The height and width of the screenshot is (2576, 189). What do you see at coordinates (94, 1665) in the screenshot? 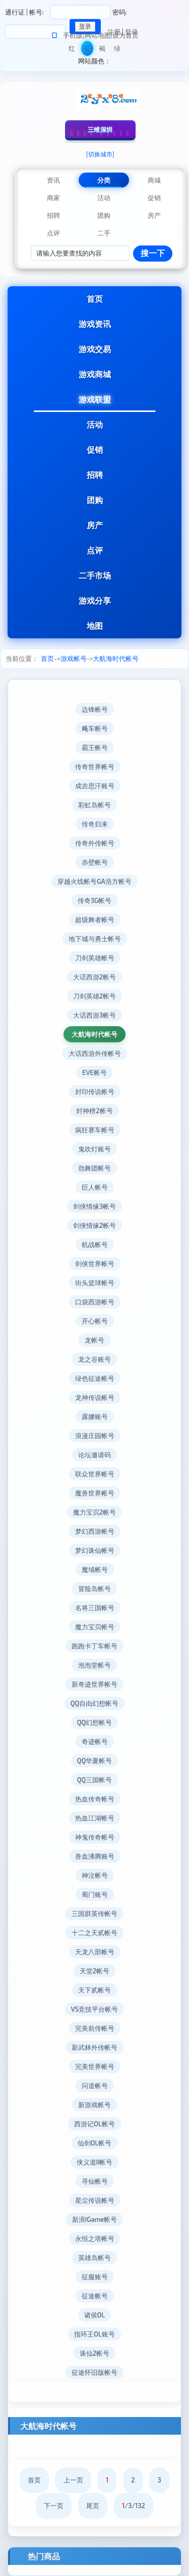
I see `泡泡堂帐号` at bounding box center [94, 1665].